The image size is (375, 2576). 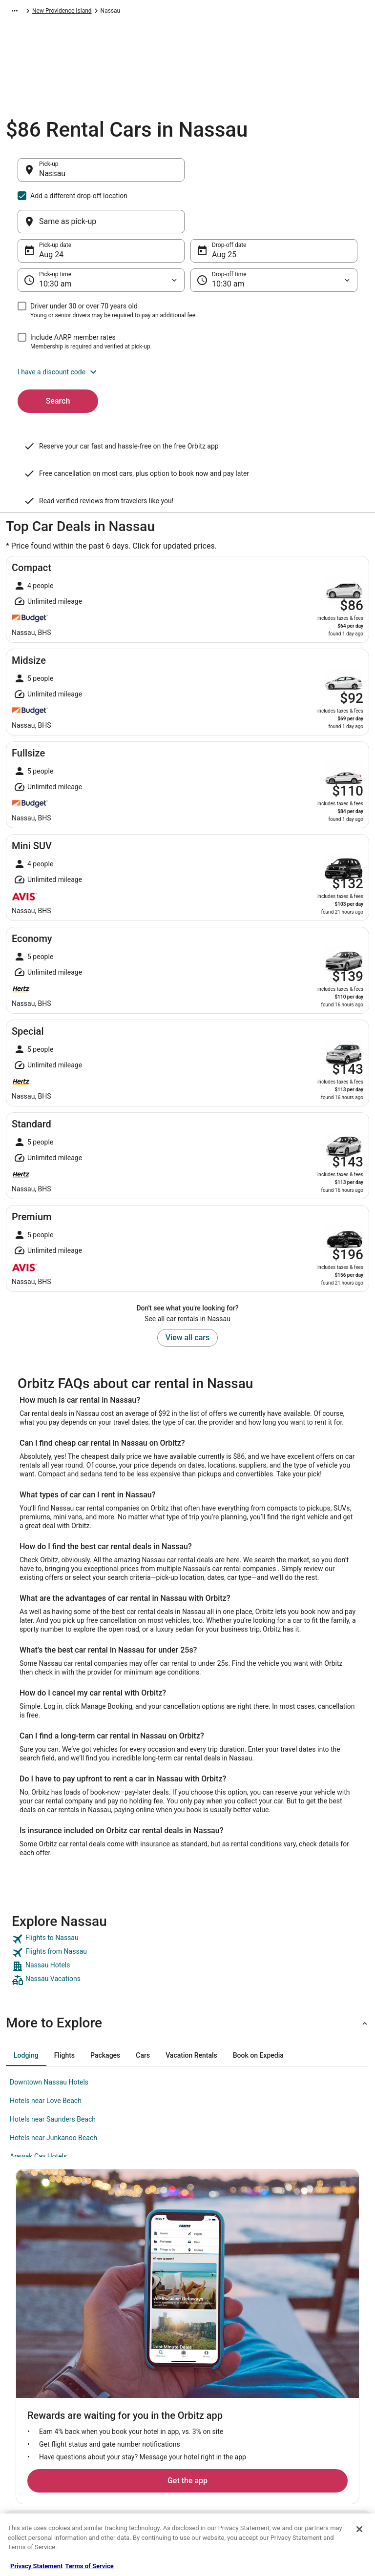 I want to click on Orbitz Rewards Terms [link], so click(x=225, y=2407).